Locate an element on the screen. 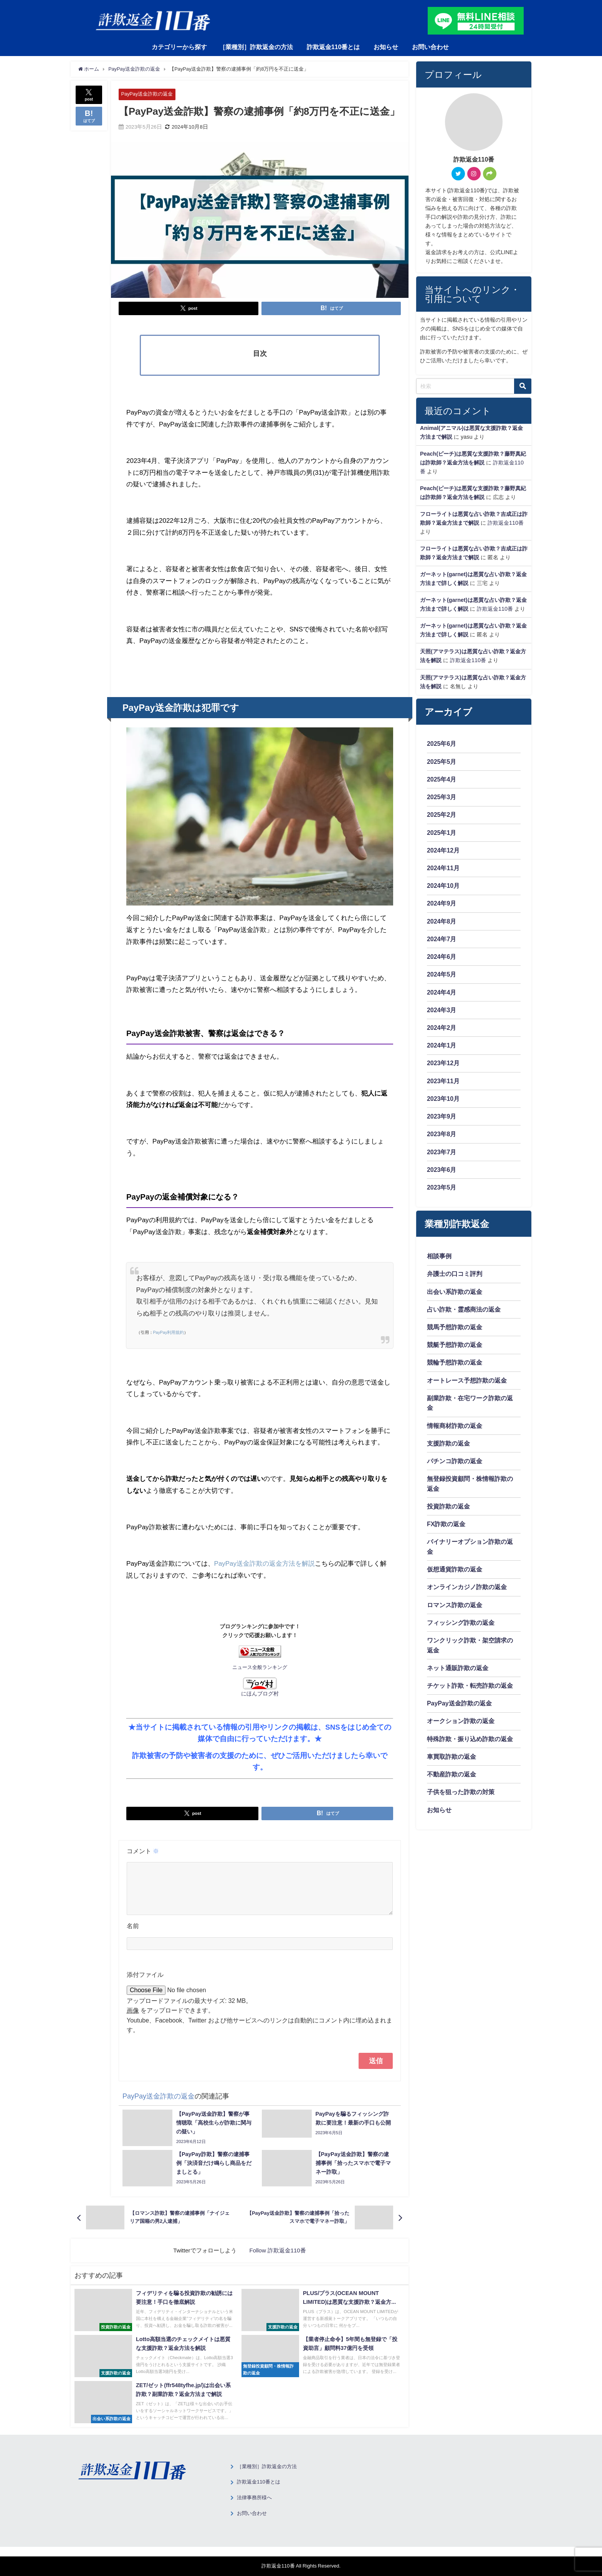  コメント is located at coordinates (143, 1851).